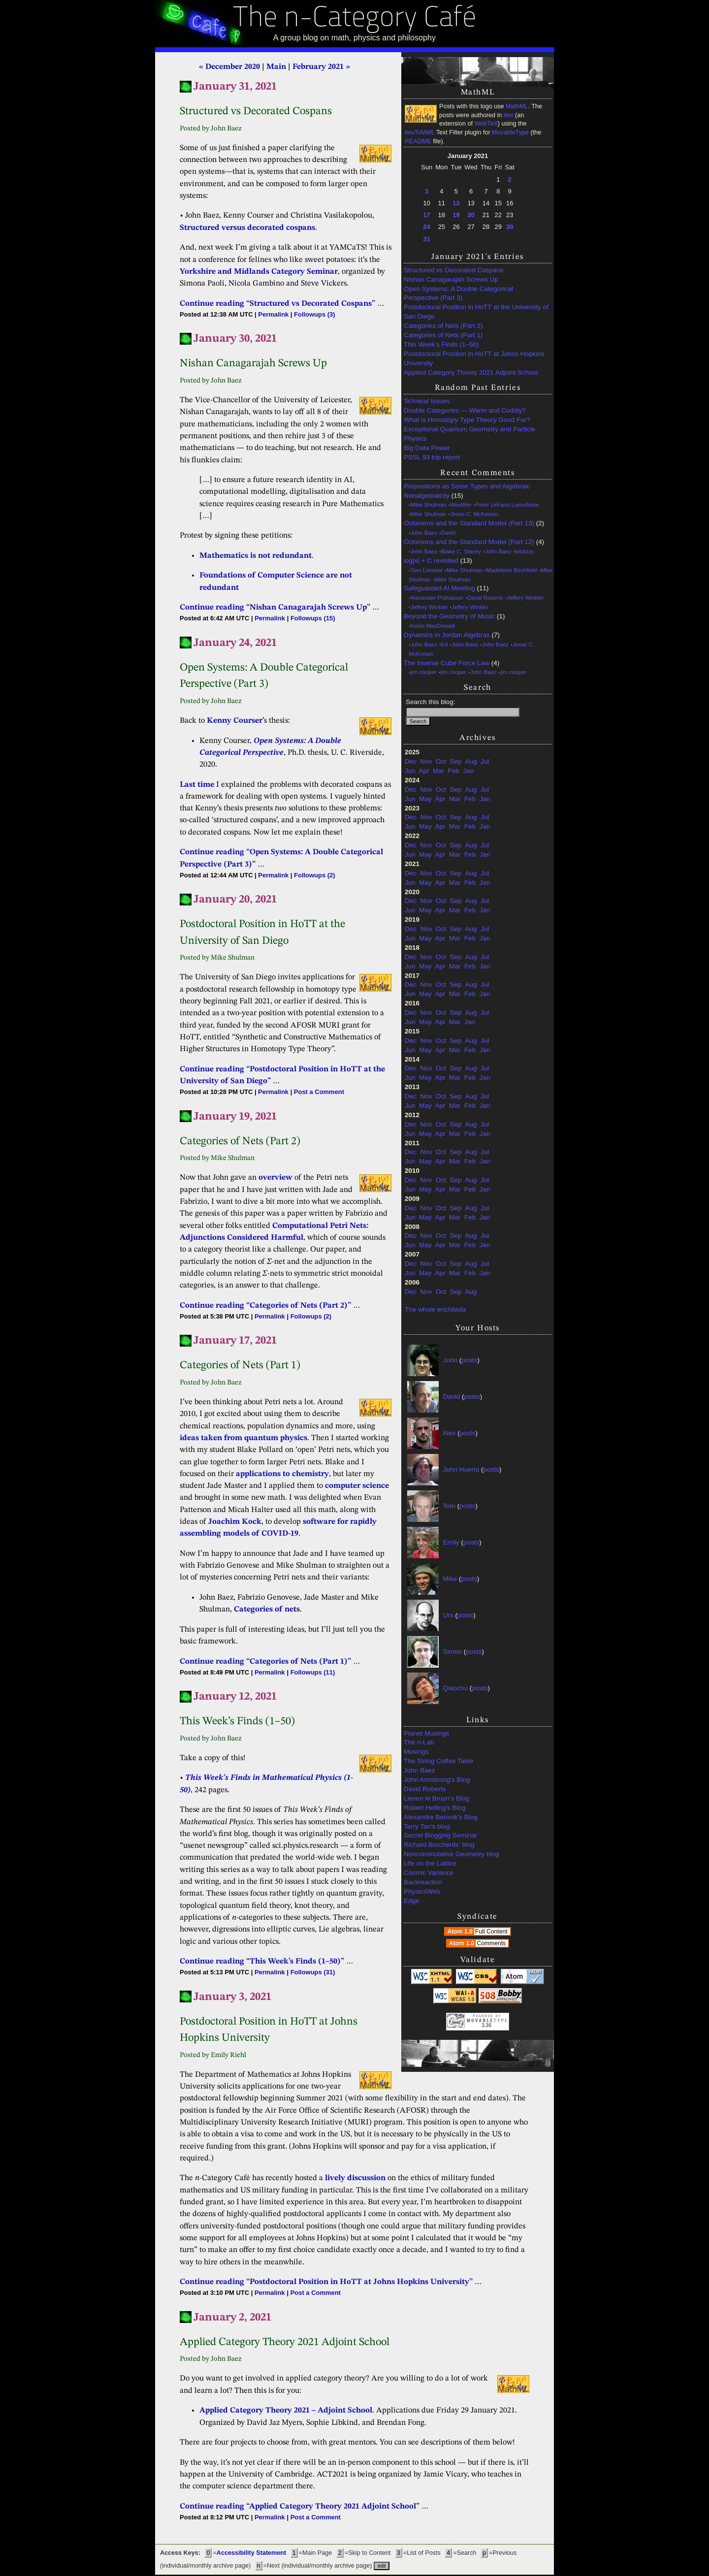 This screenshot has width=709, height=2576. Describe the element at coordinates (468, 770) in the screenshot. I see `Jan` at that location.